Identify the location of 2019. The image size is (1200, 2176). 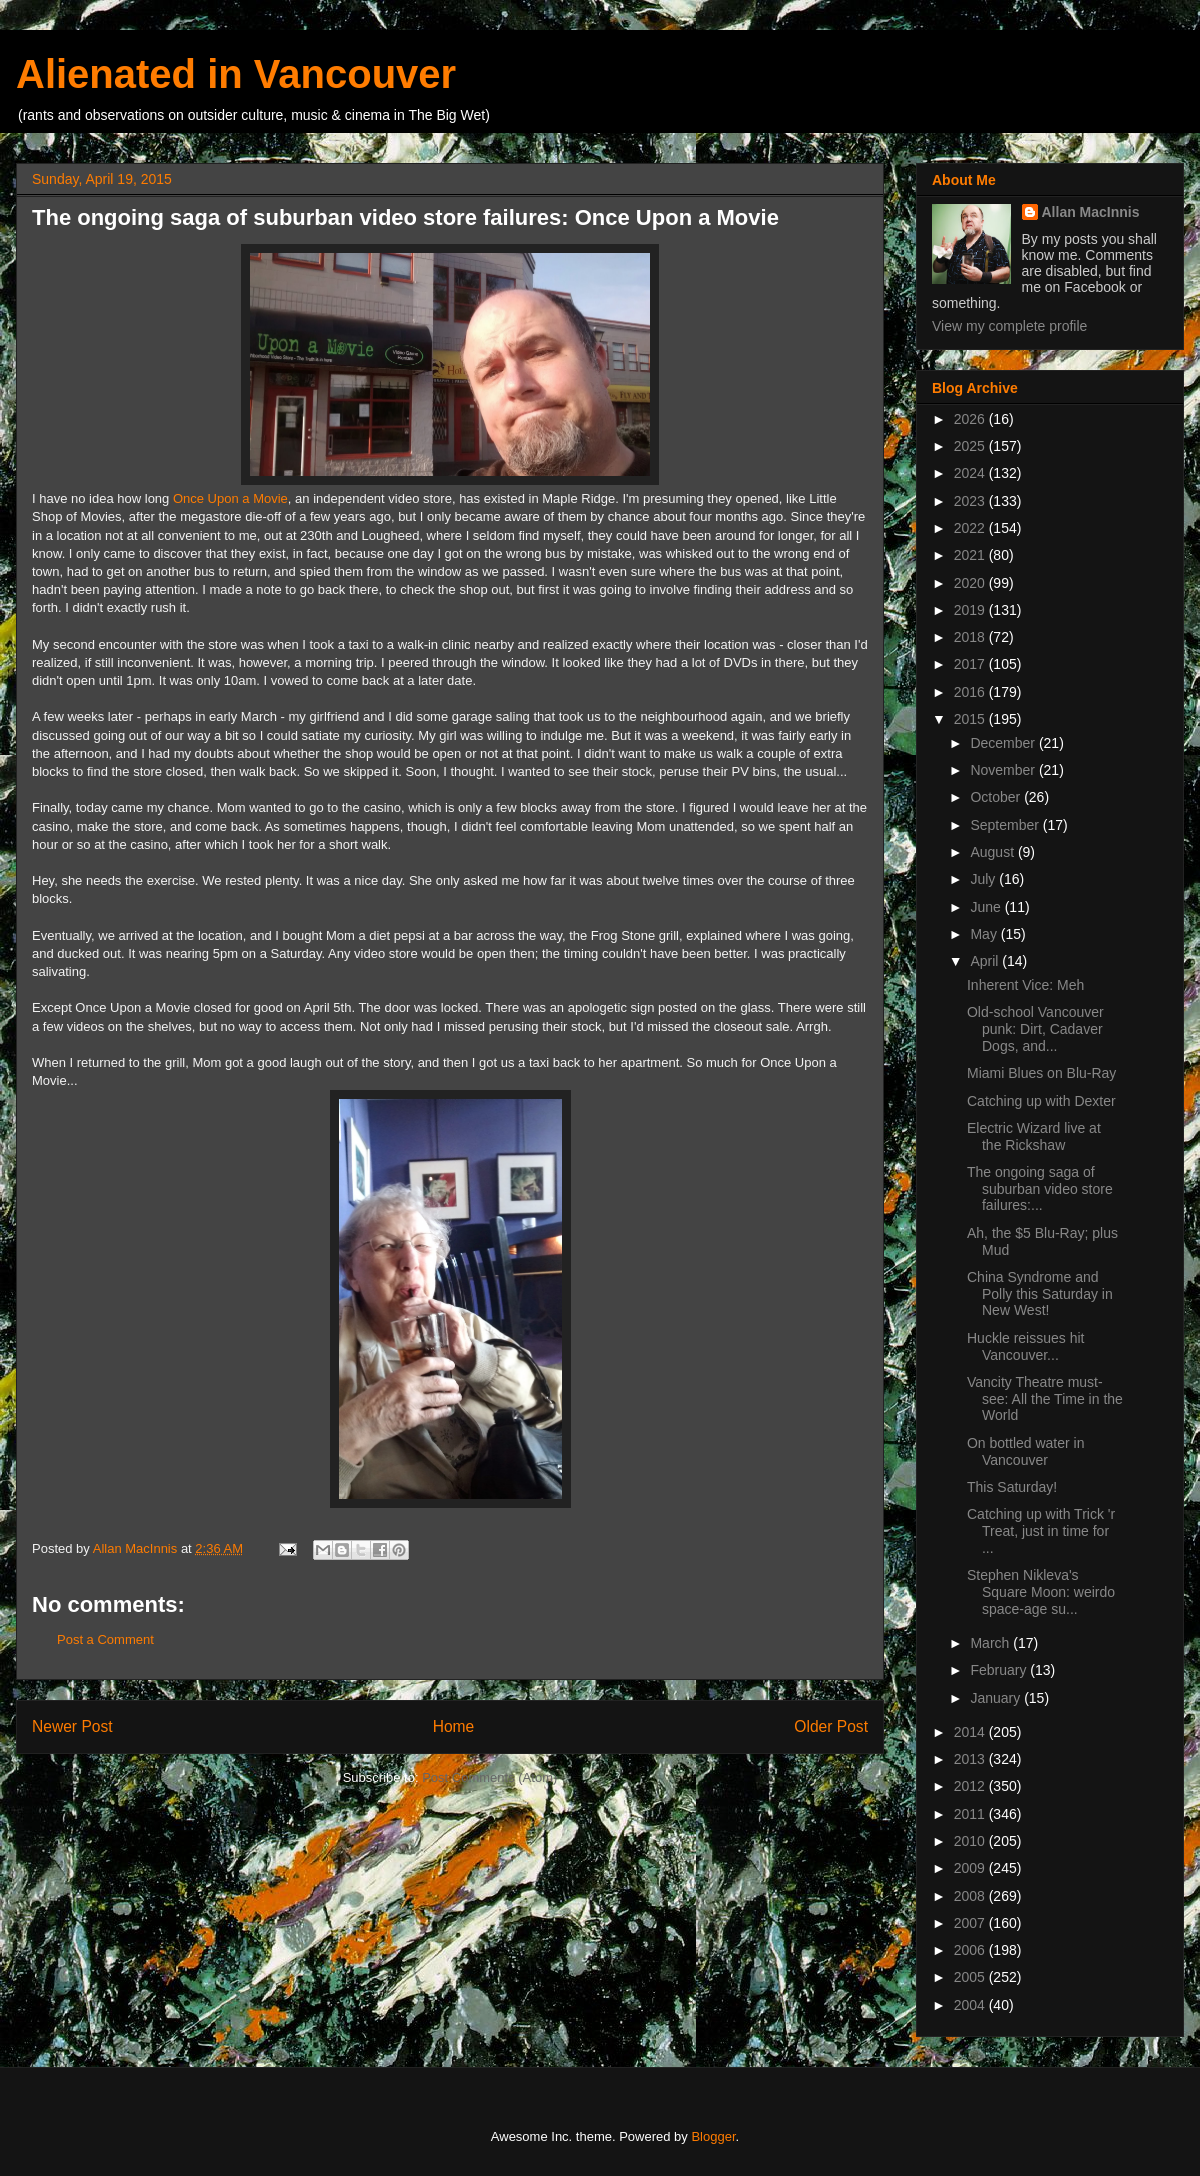
(971, 610).